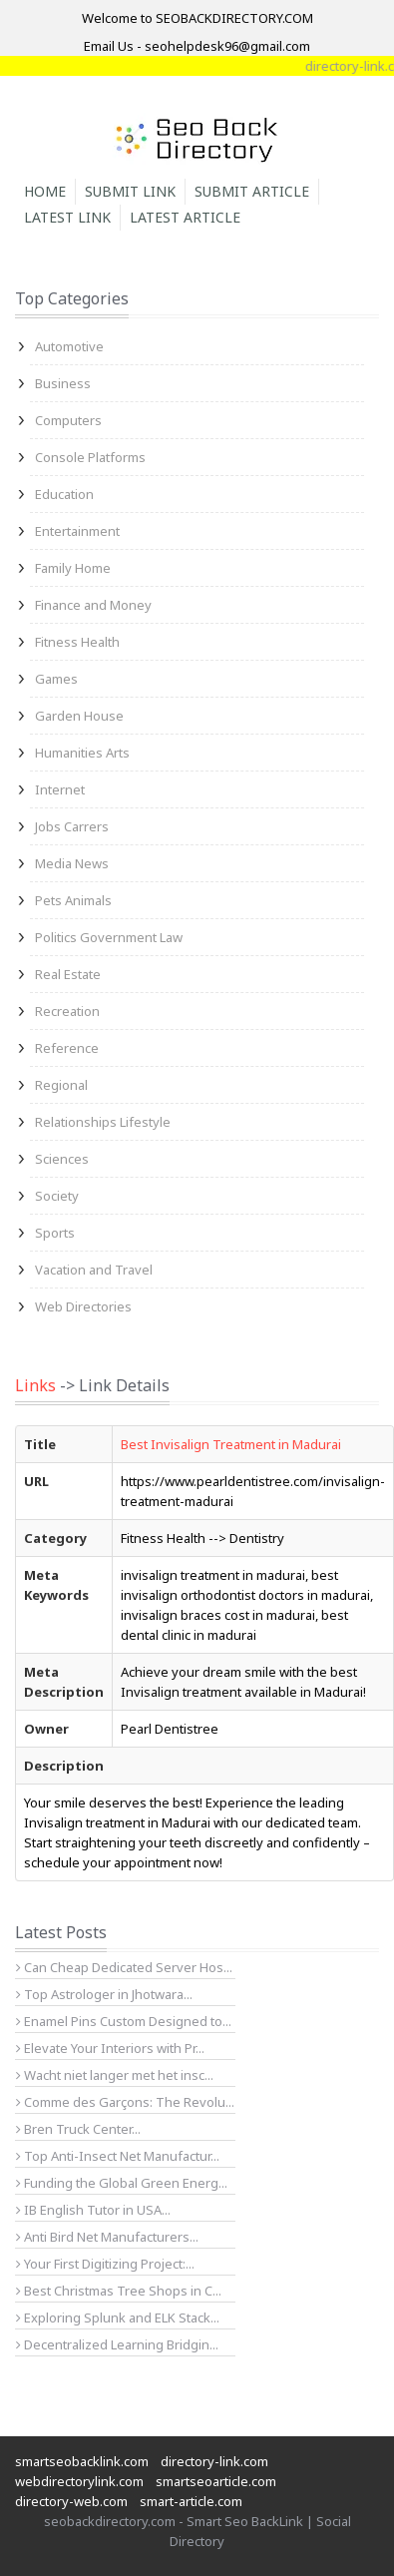 The width and height of the screenshot is (394, 2576). I want to click on Recreation, so click(67, 1011).